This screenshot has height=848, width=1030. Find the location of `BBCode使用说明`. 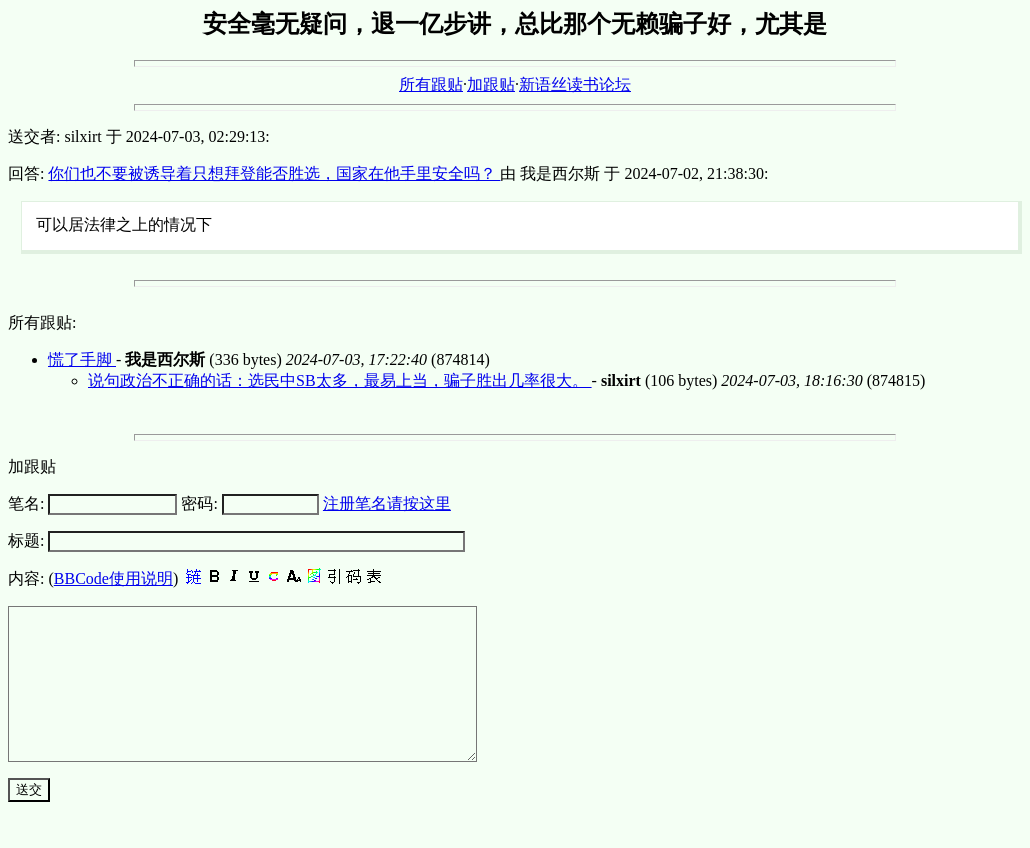

BBCode使用说明 is located at coordinates (113, 578).